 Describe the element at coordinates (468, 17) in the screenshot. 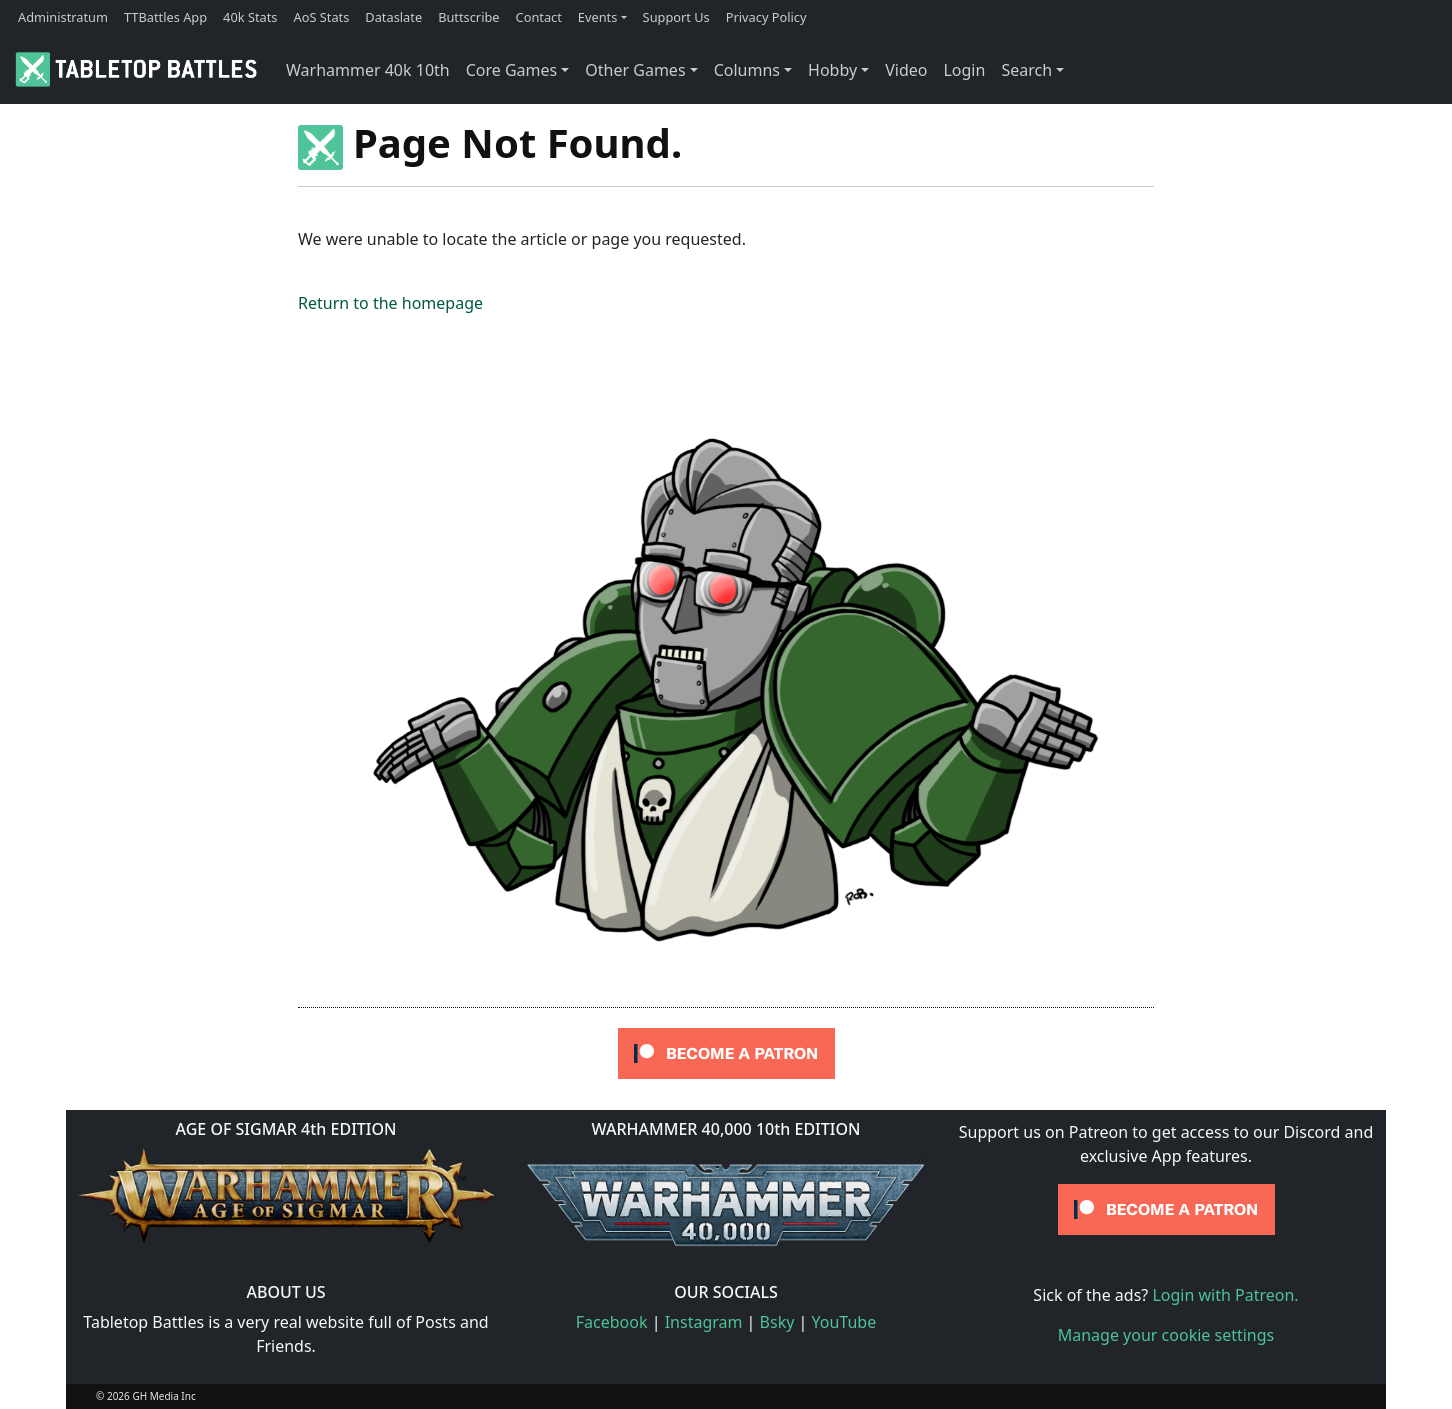

I see `Buttscribe` at that location.